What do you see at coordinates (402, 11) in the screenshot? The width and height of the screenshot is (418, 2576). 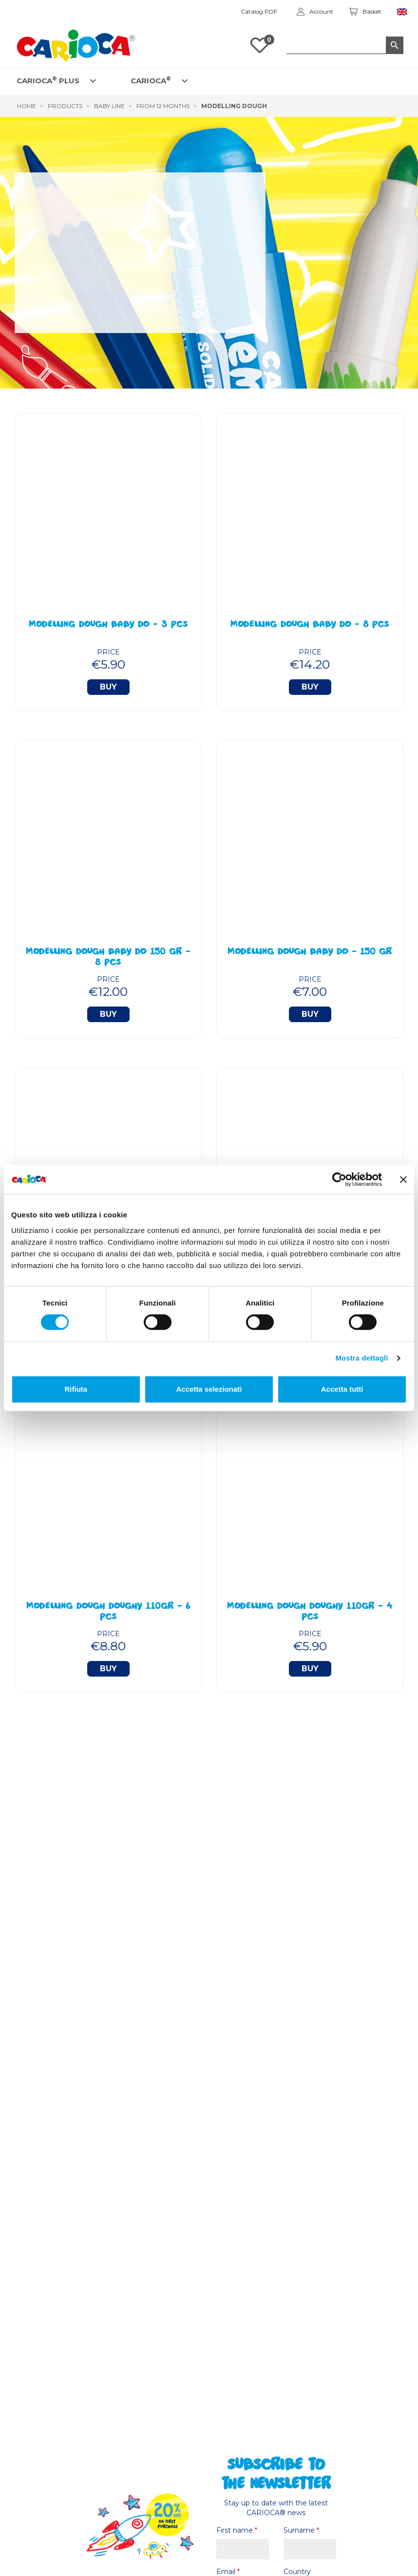 I see `[Language dropdown]` at bounding box center [402, 11].